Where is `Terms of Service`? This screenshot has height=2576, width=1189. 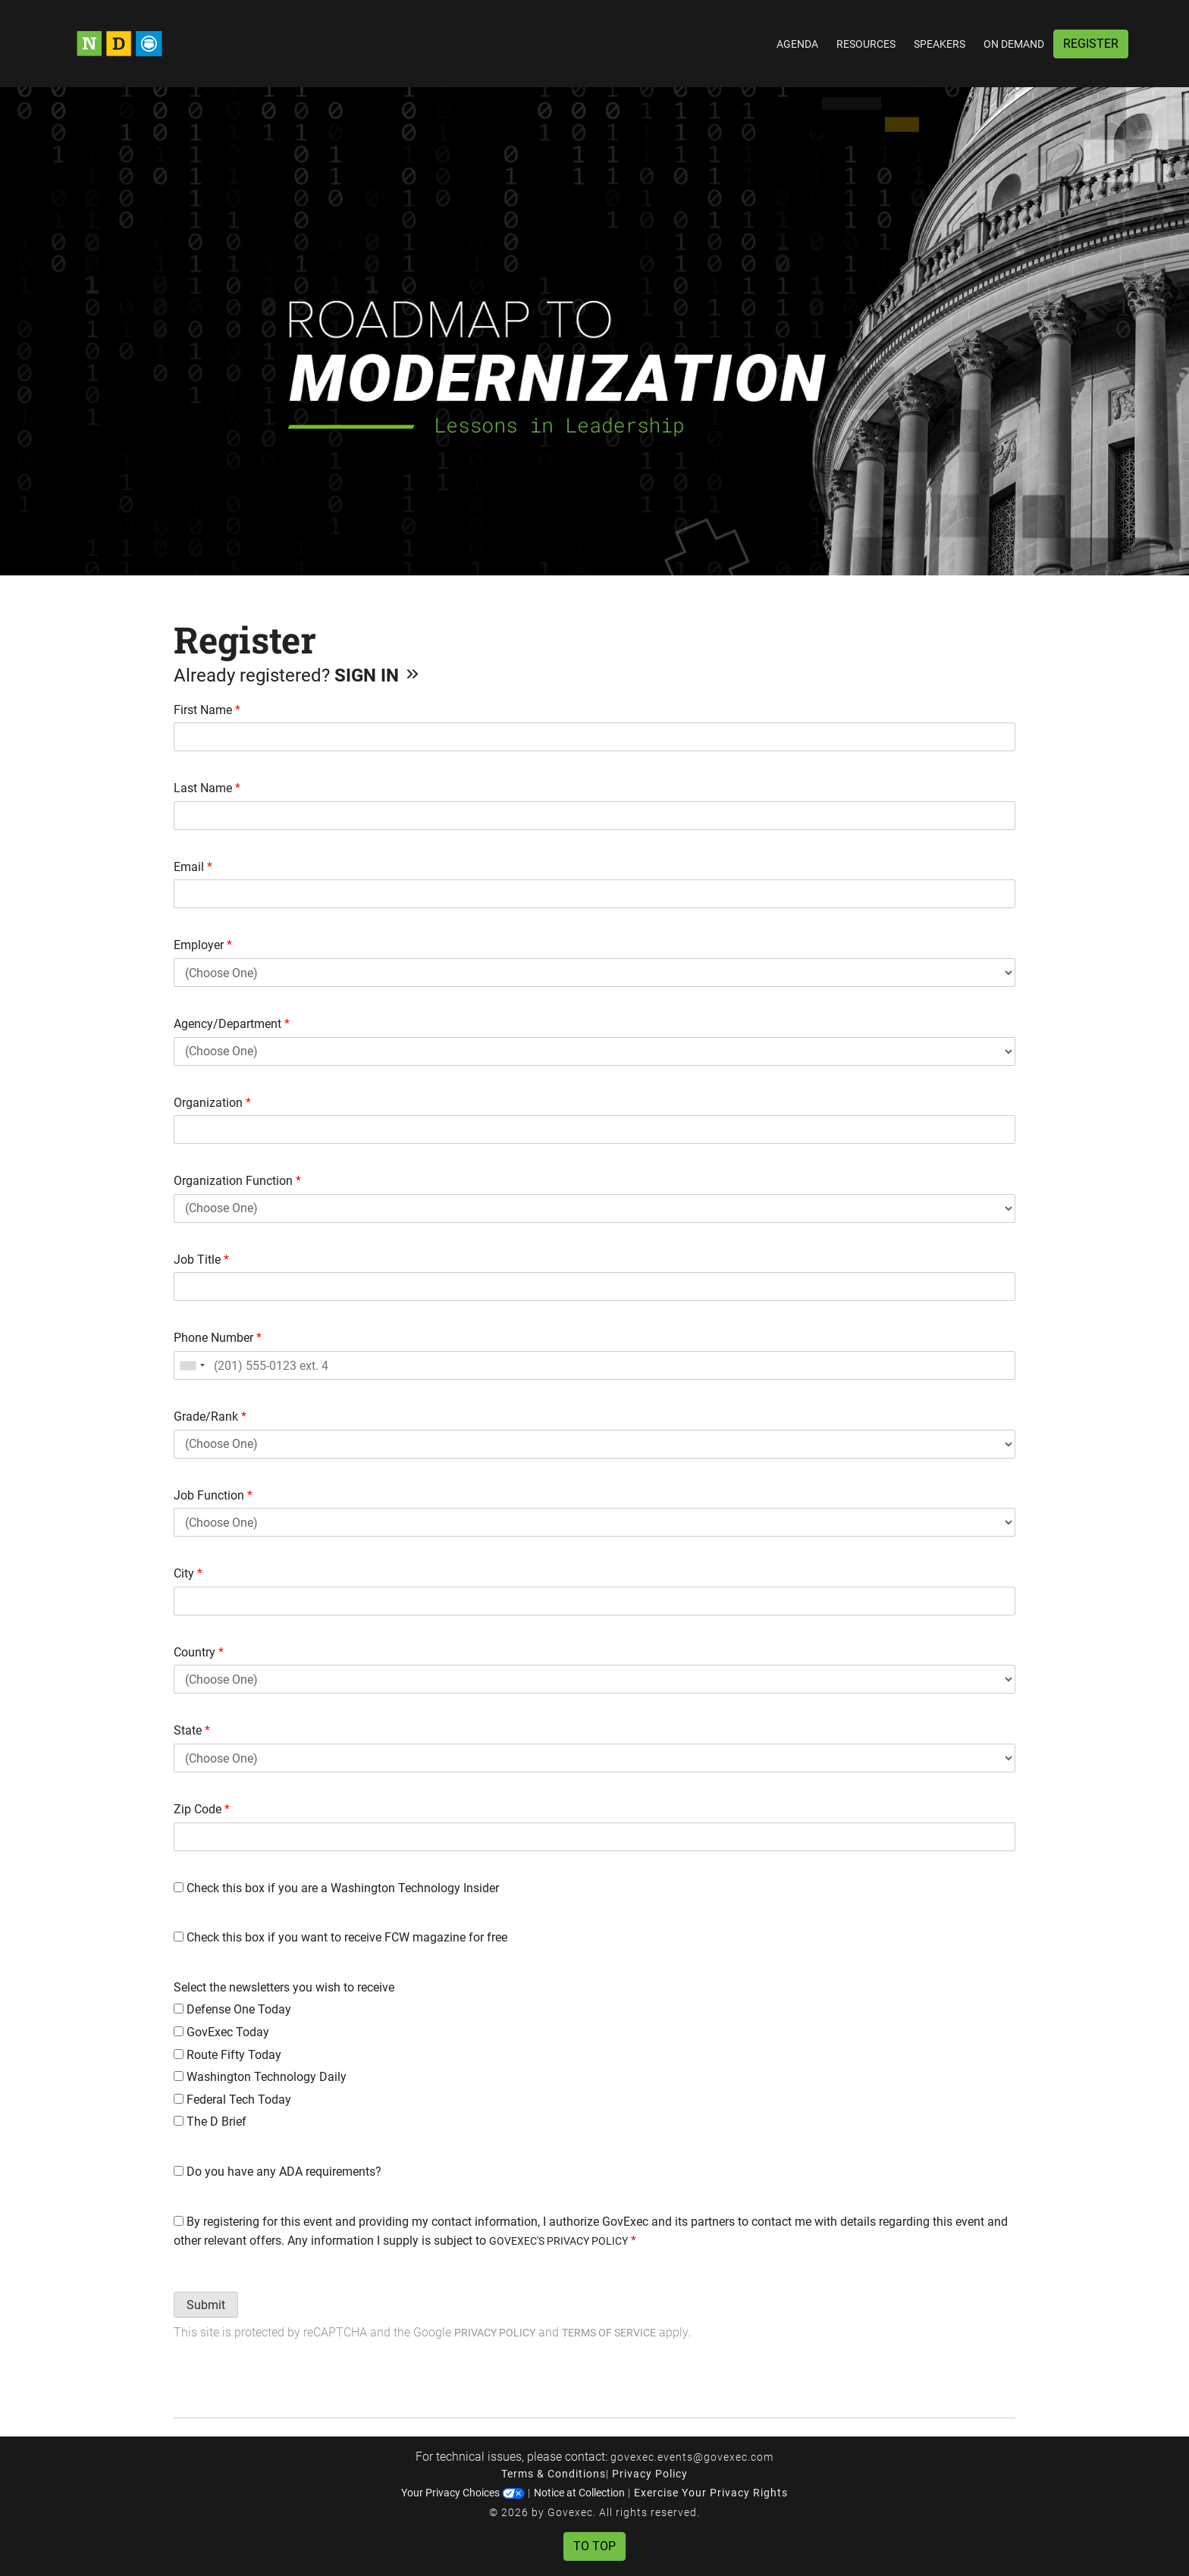
Terms of Service is located at coordinates (609, 2333).